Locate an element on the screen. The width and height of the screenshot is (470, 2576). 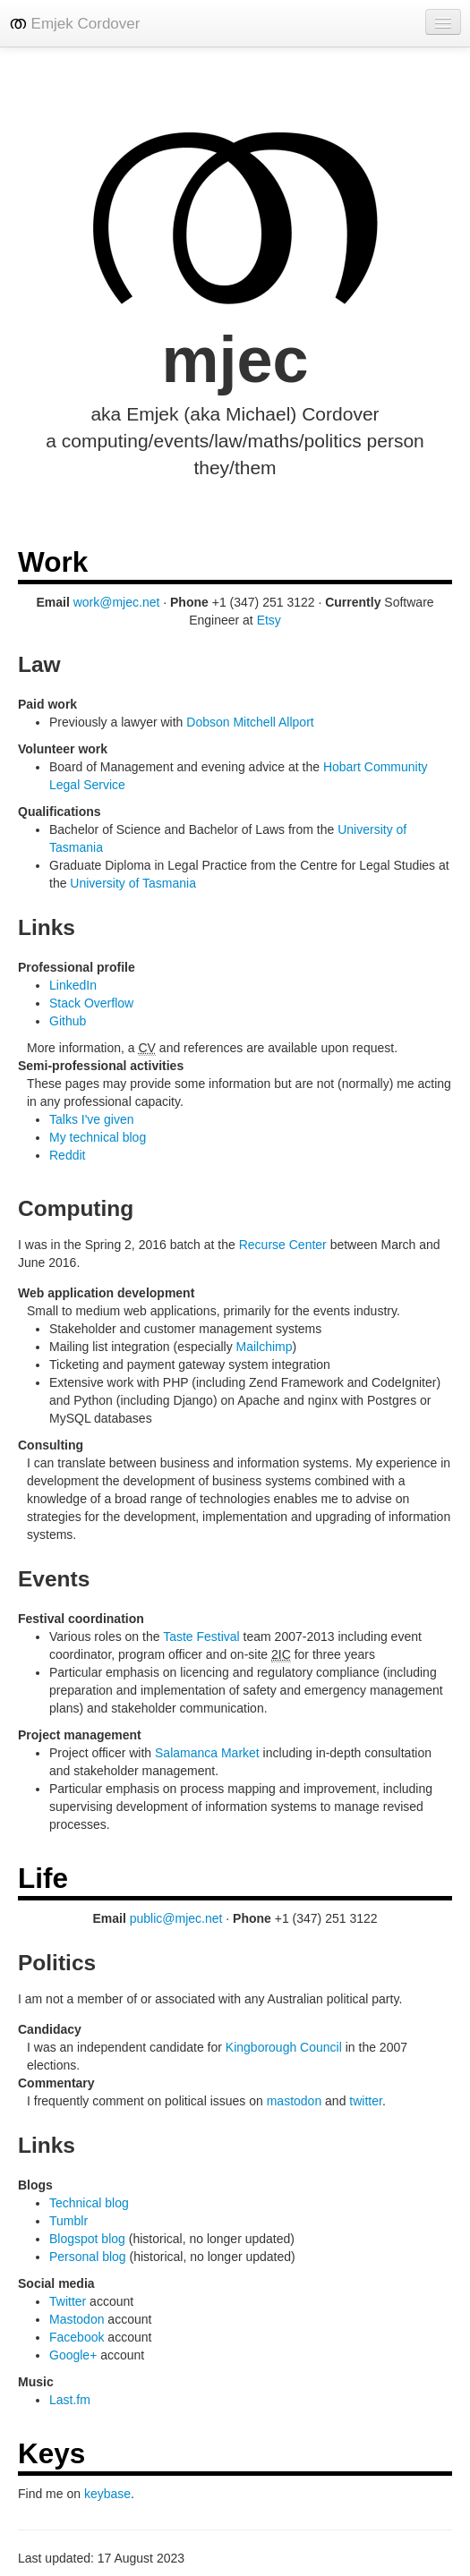
Twitter is located at coordinates (67, 2301).